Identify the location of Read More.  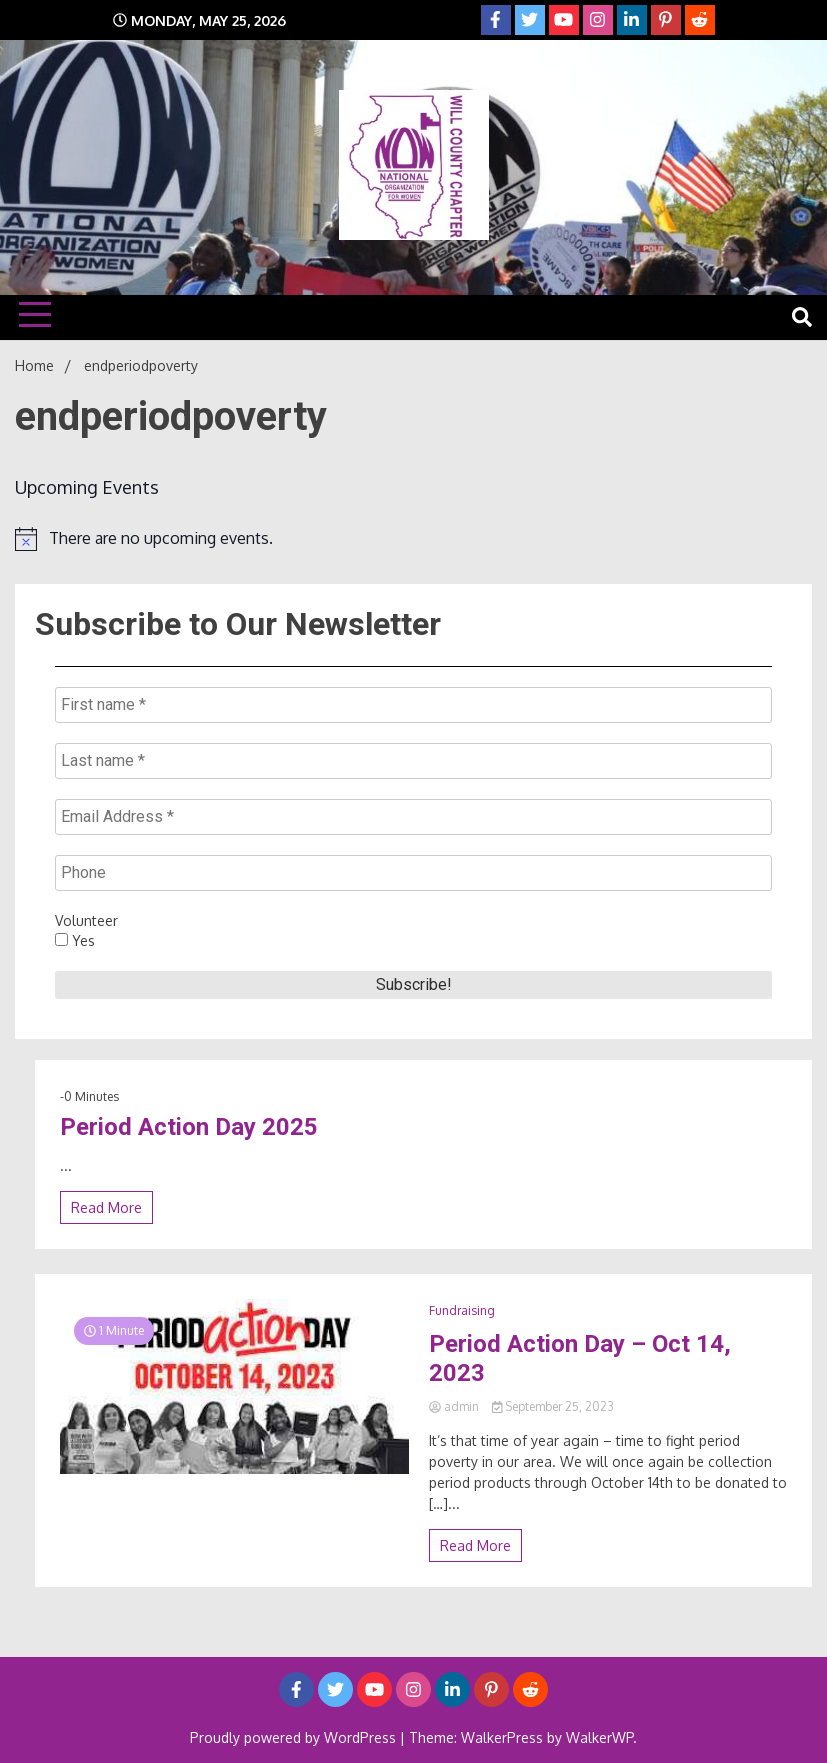
(106, 1207).